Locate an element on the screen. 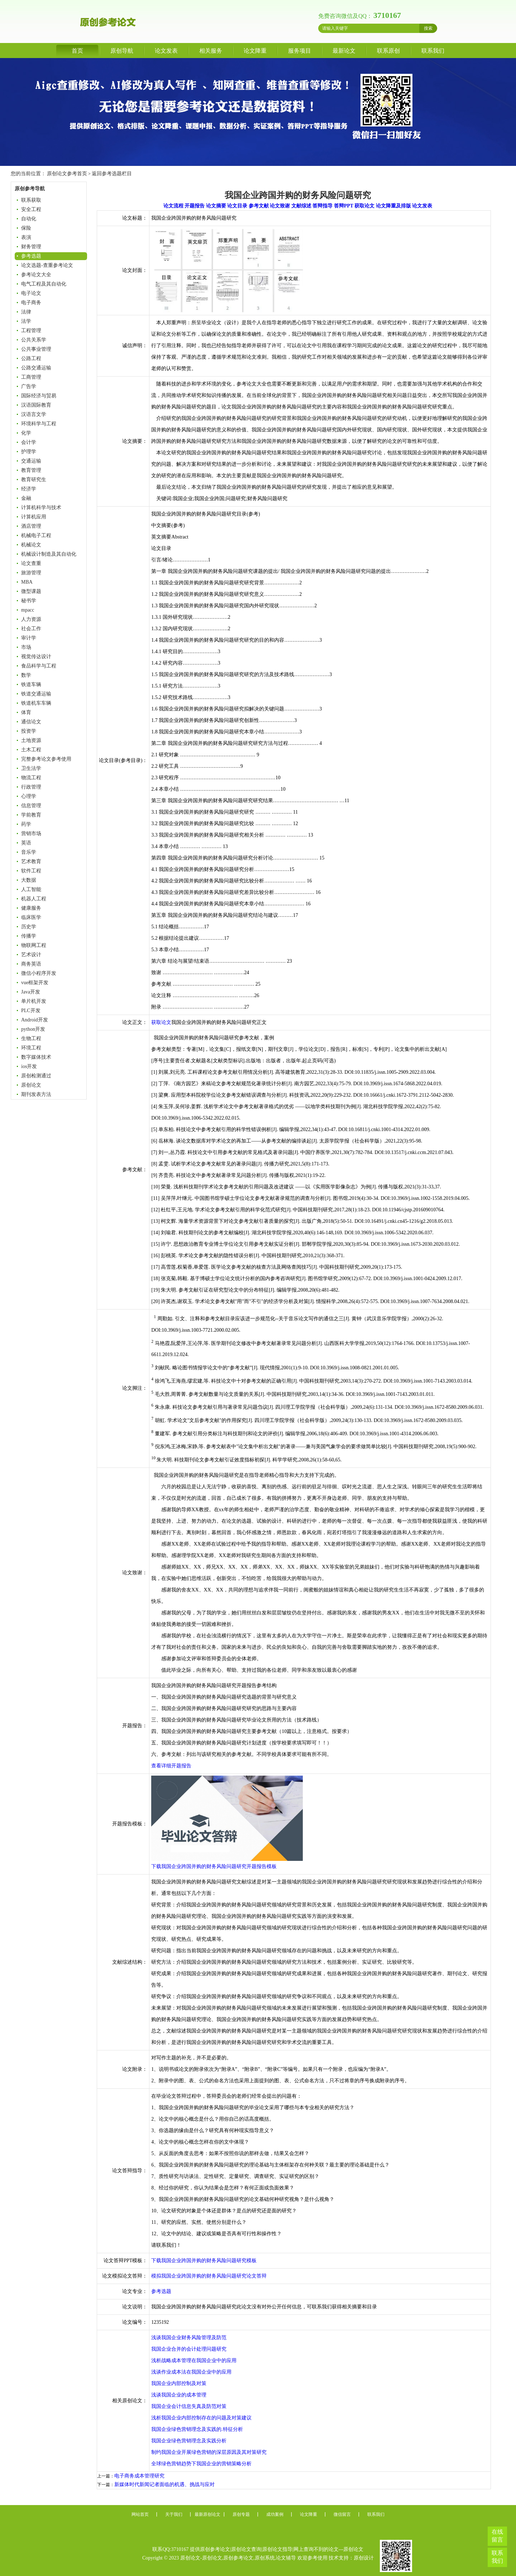 The height and width of the screenshot is (2576, 516). 文献综述 is located at coordinates (301, 206).